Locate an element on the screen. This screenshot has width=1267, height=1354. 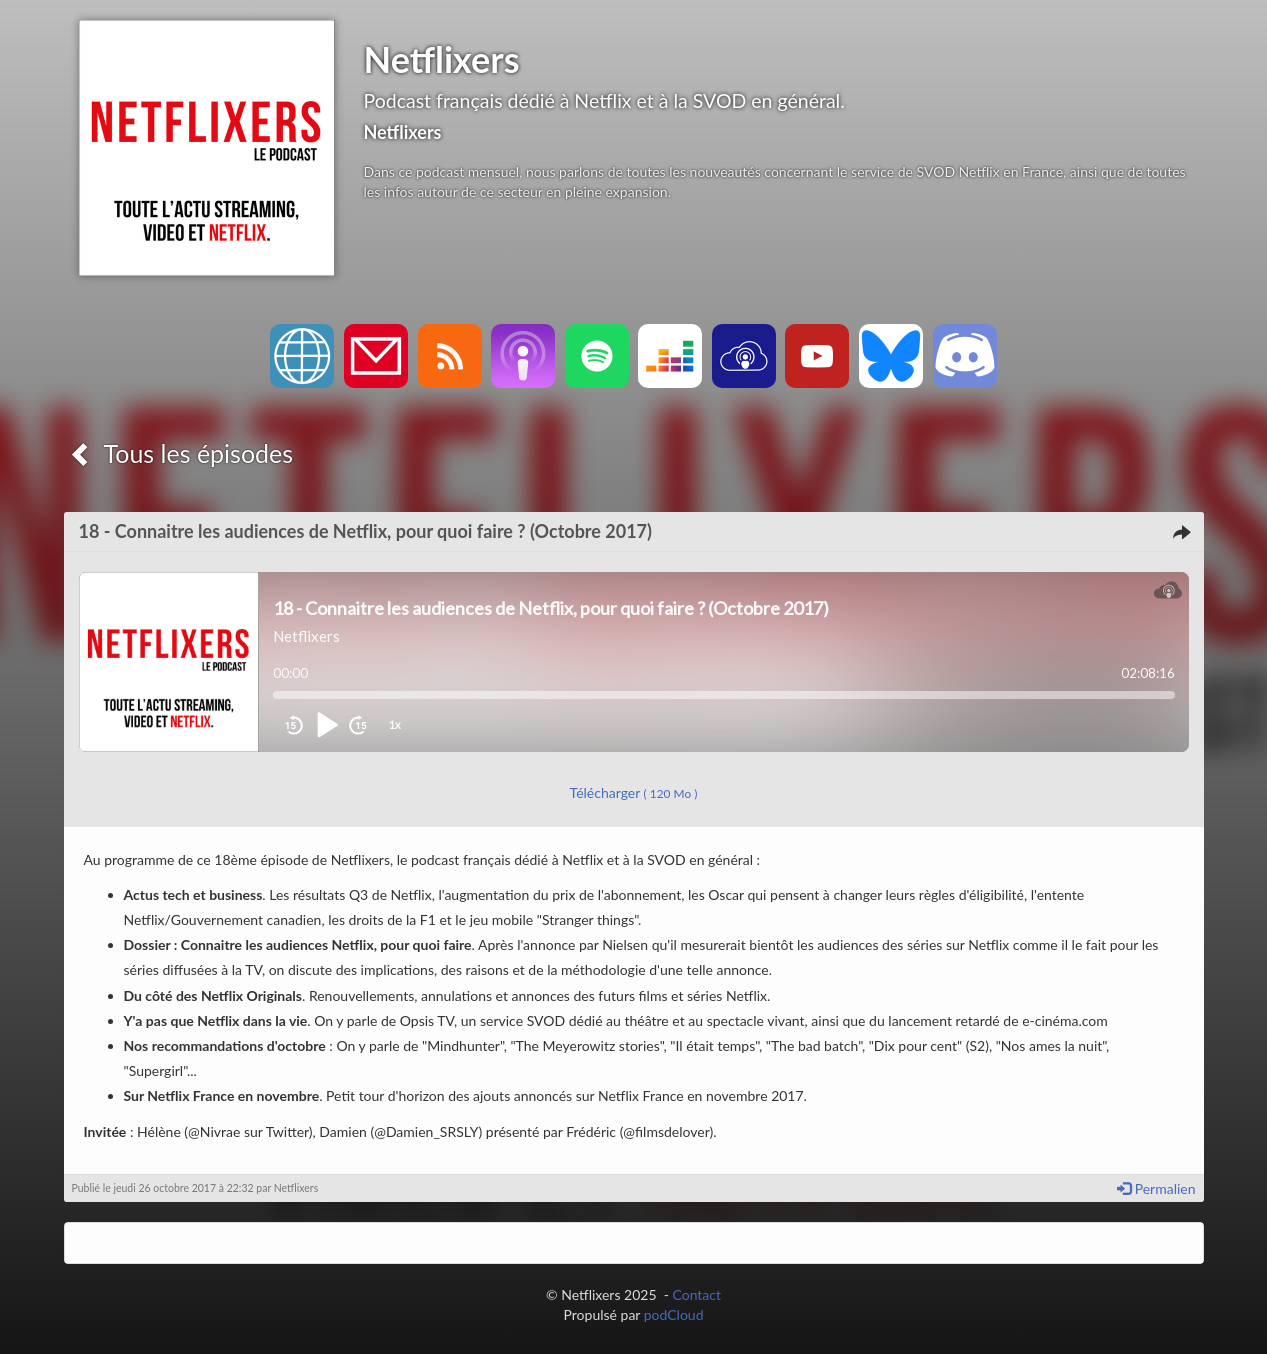
Télécharger [button] is located at coordinates (634, 792).